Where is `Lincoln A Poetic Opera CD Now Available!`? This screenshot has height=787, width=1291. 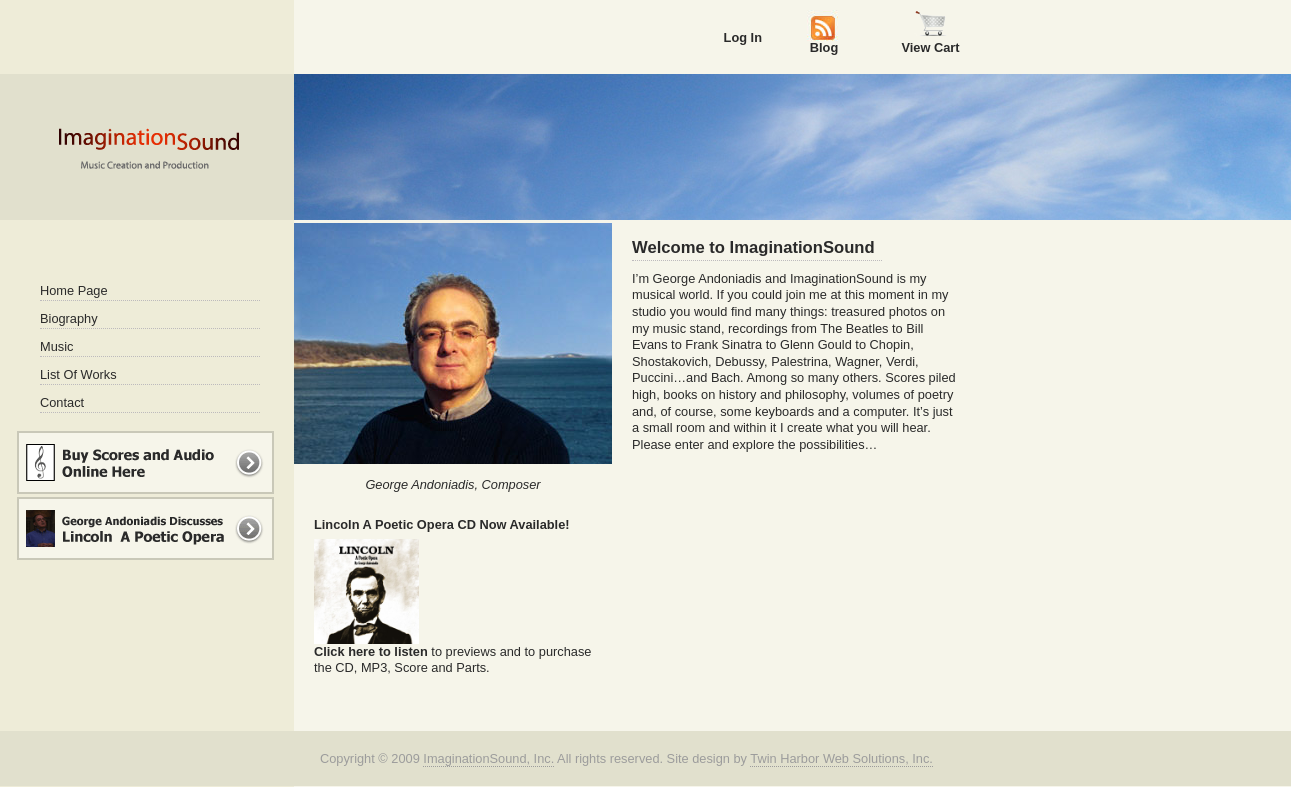 Lincoln A Poetic Opera CD Now Available! is located at coordinates (442, 524).